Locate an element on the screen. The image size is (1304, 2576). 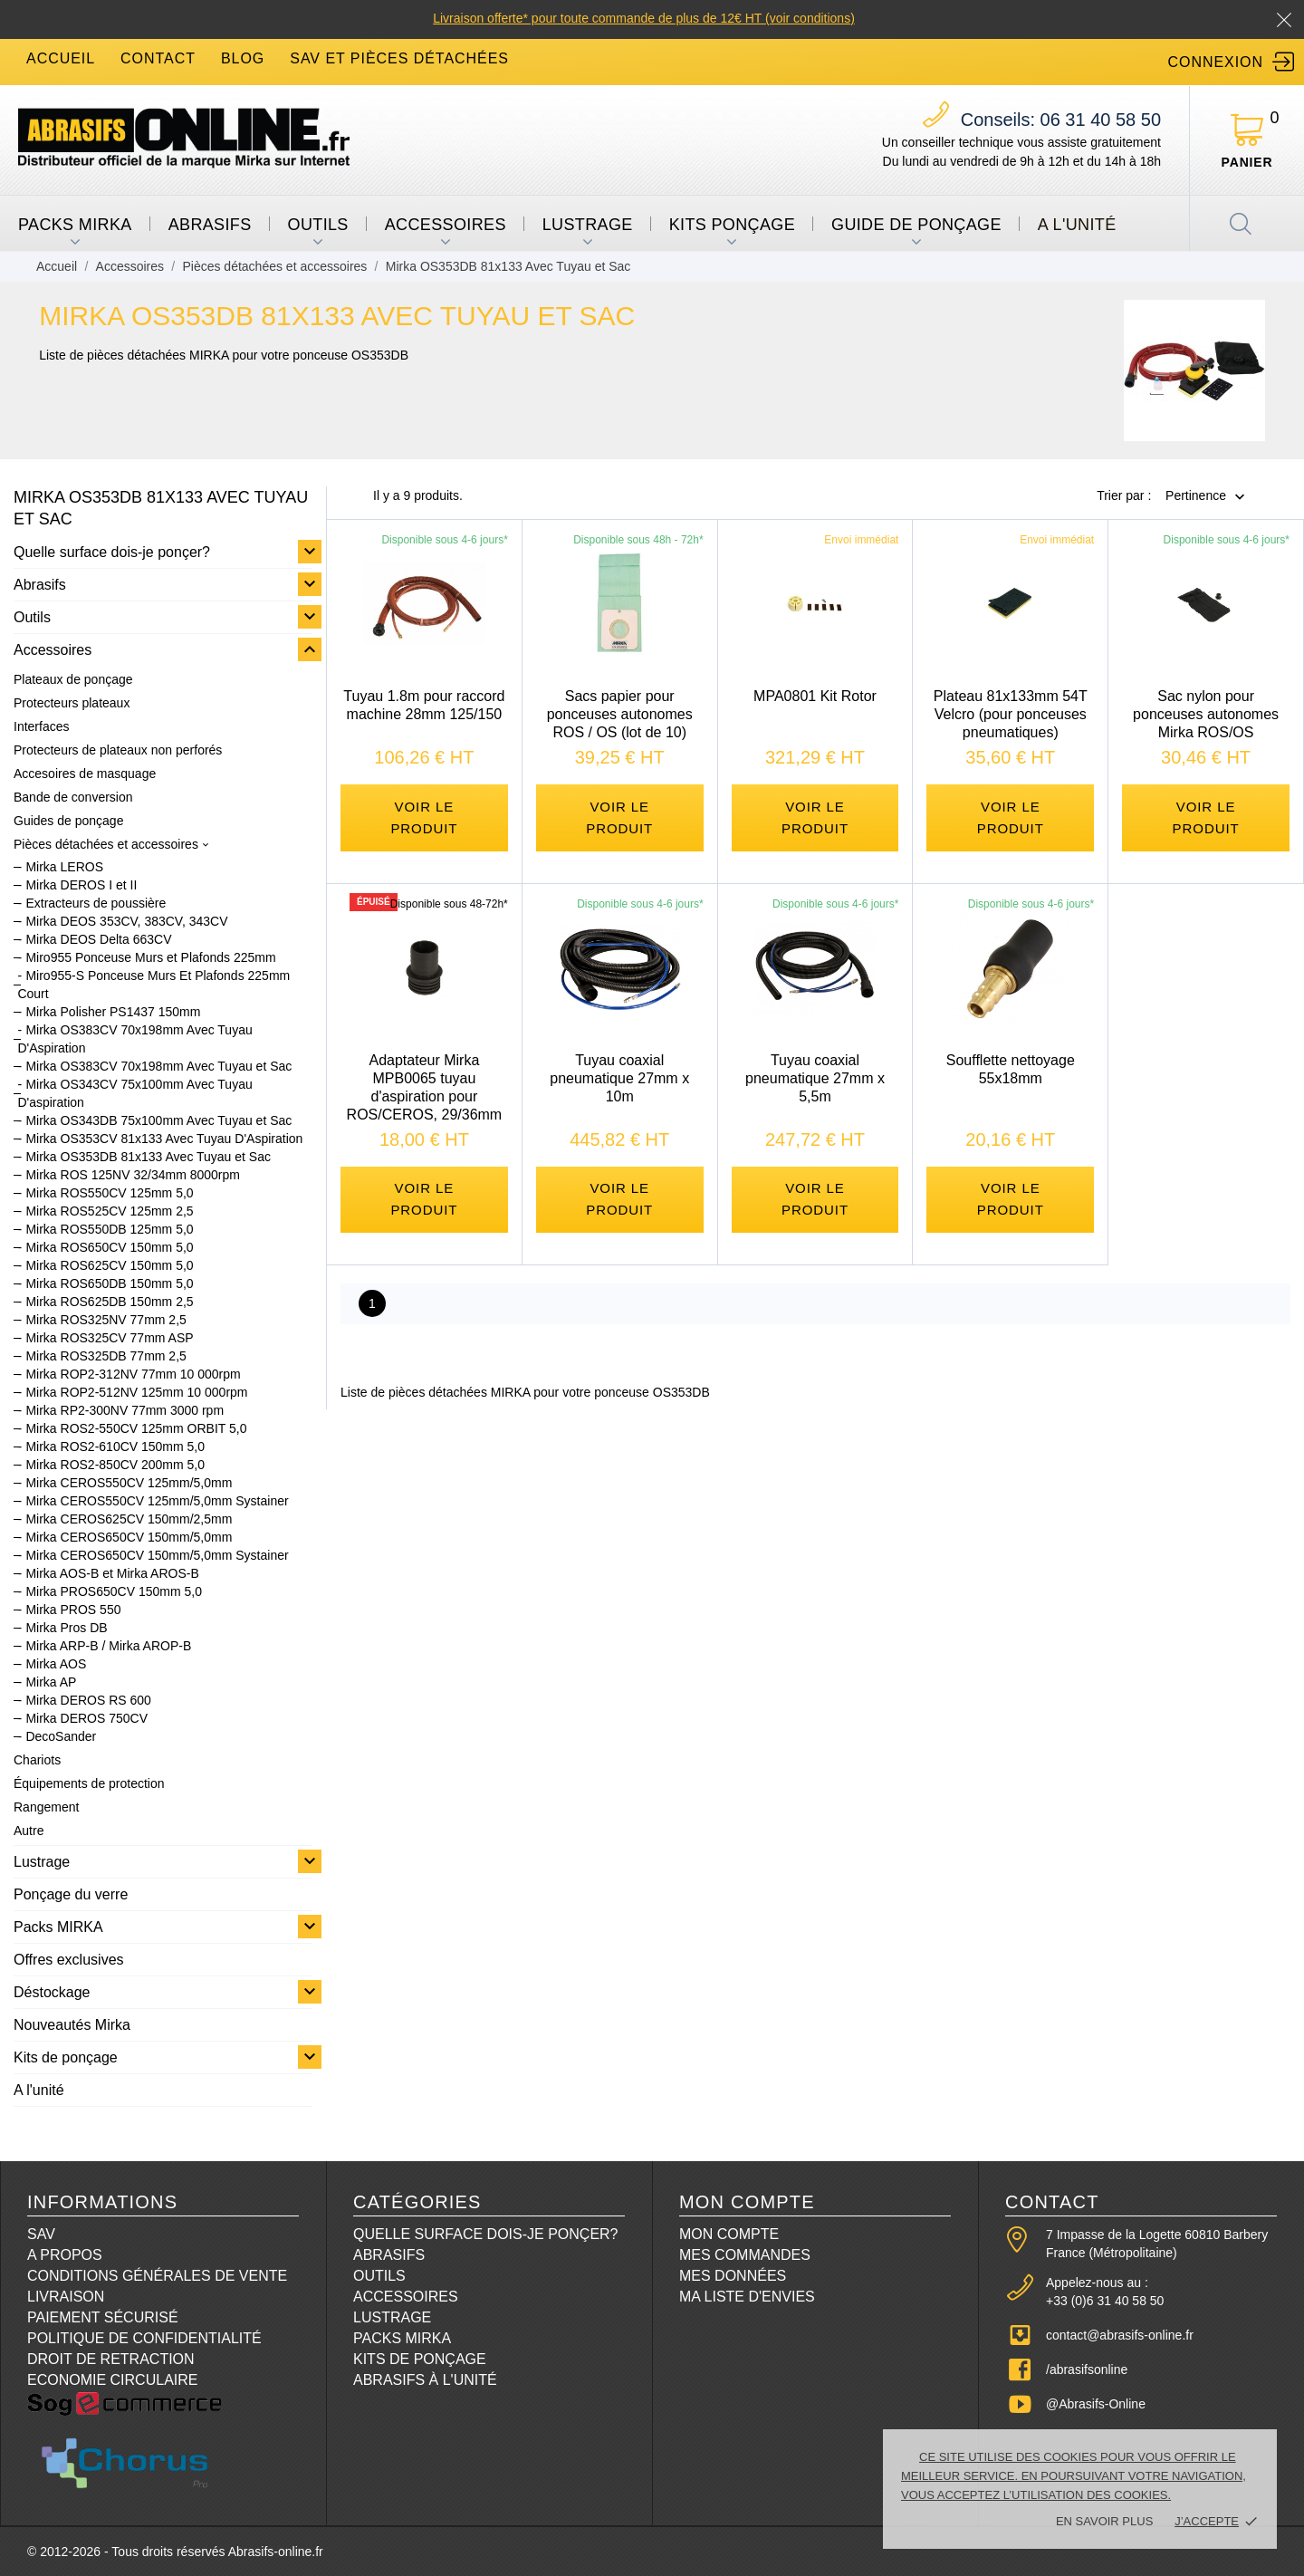
Conditions Générales de Vente is located at coordinates (157, 2275).